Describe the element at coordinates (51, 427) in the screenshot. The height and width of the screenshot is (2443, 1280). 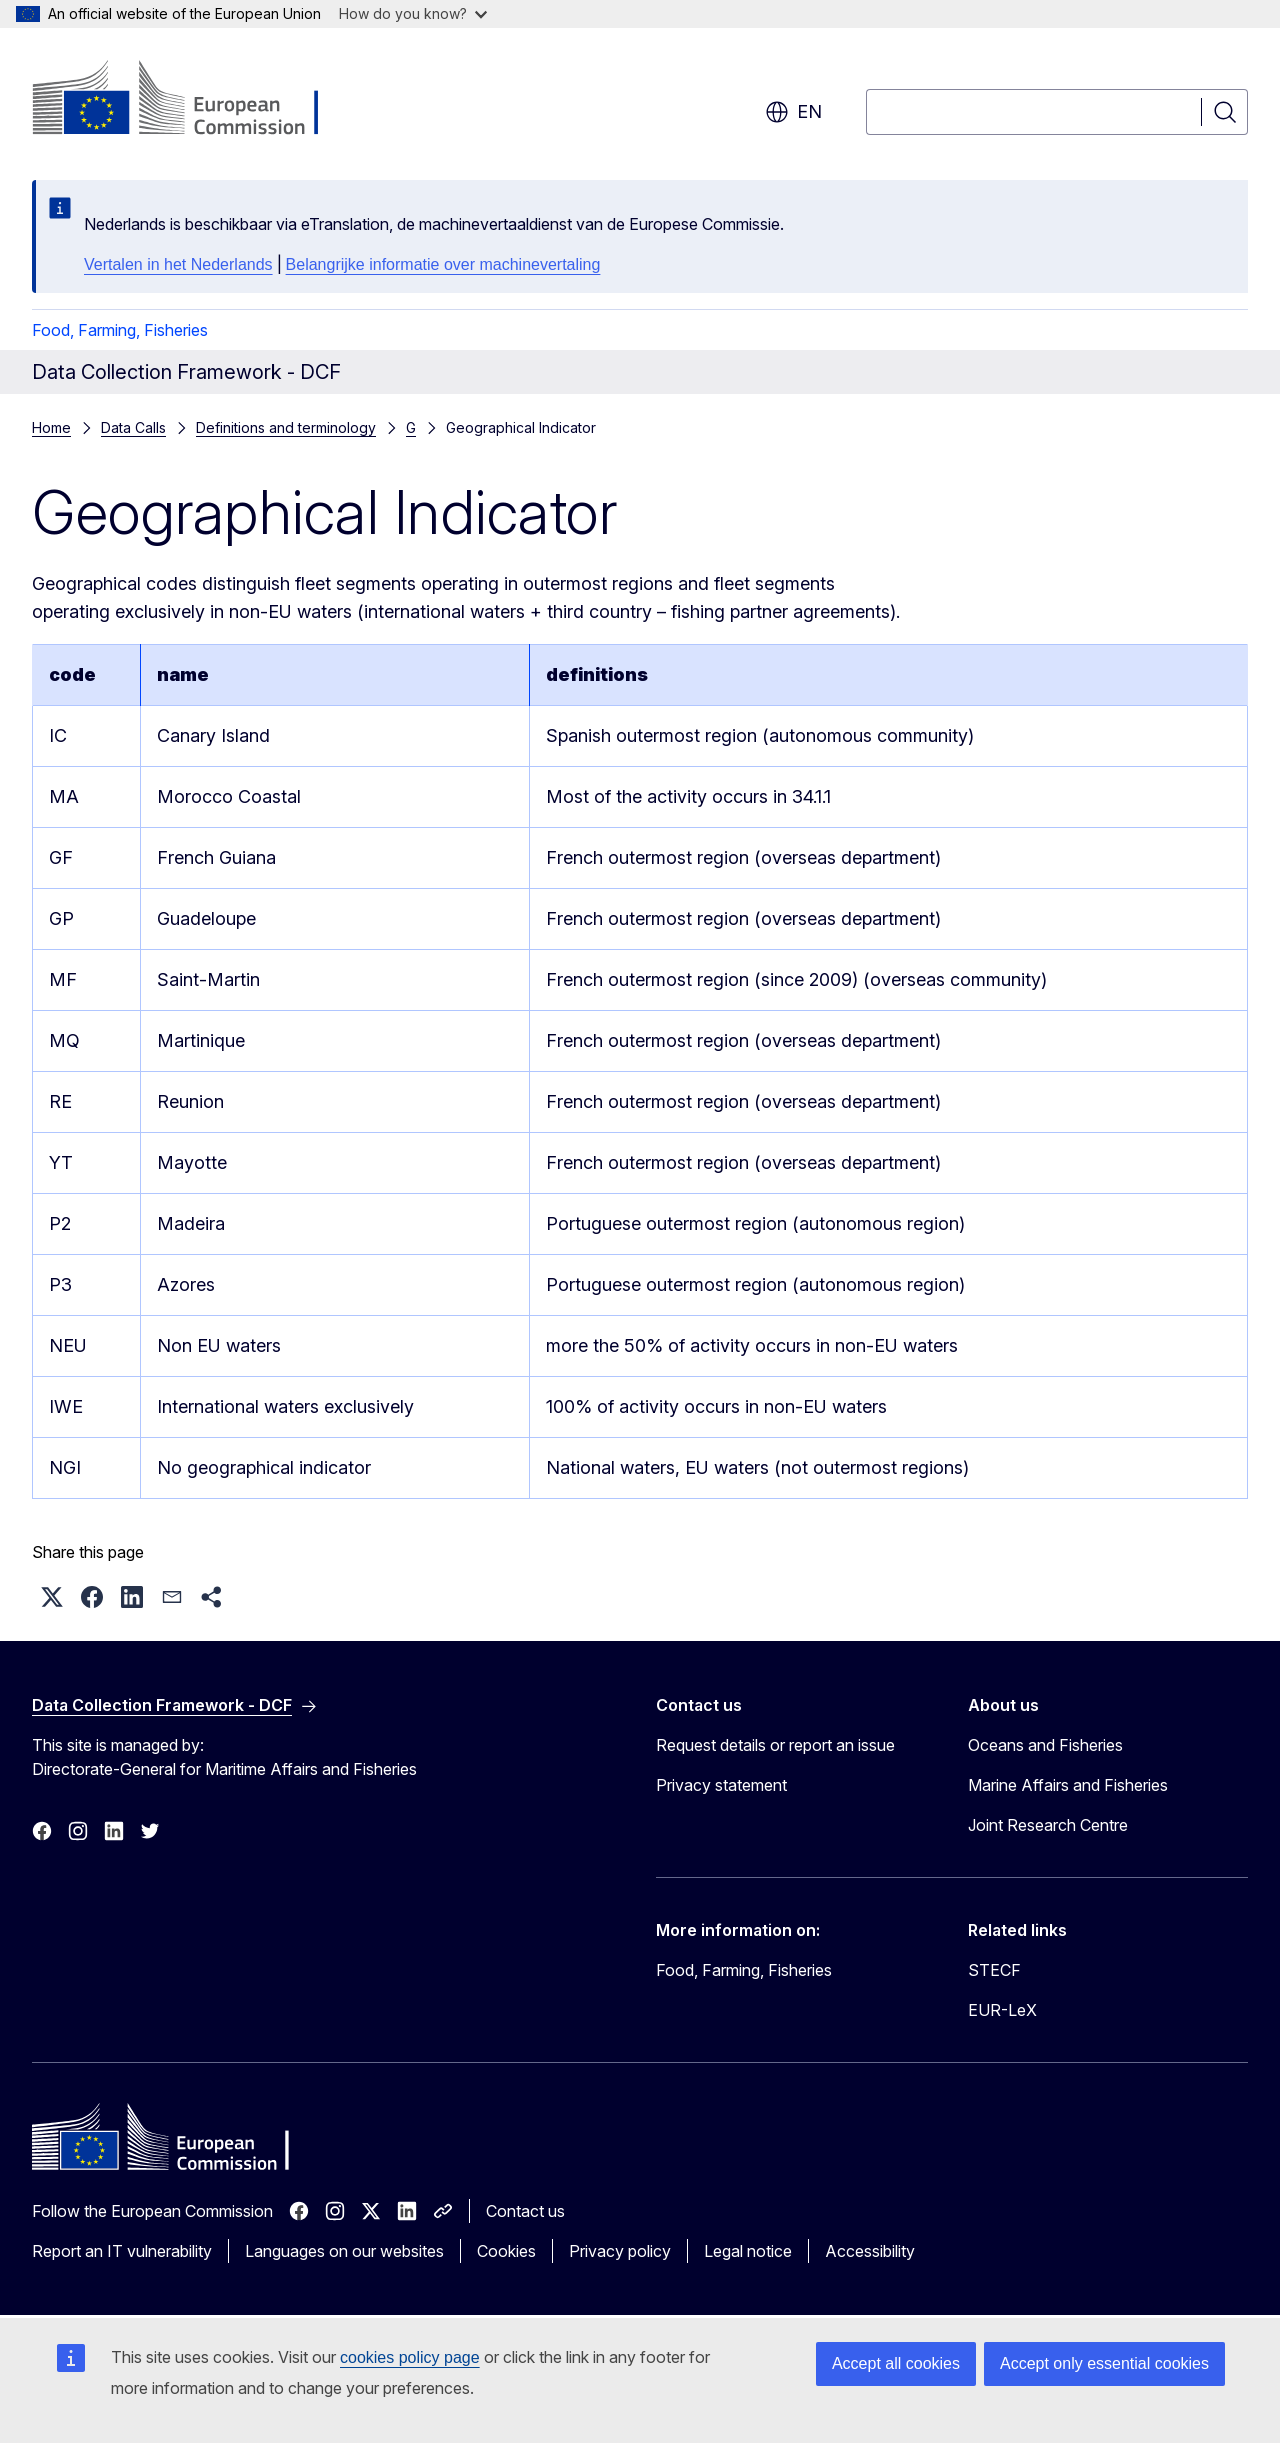
I see `Home` at that location.